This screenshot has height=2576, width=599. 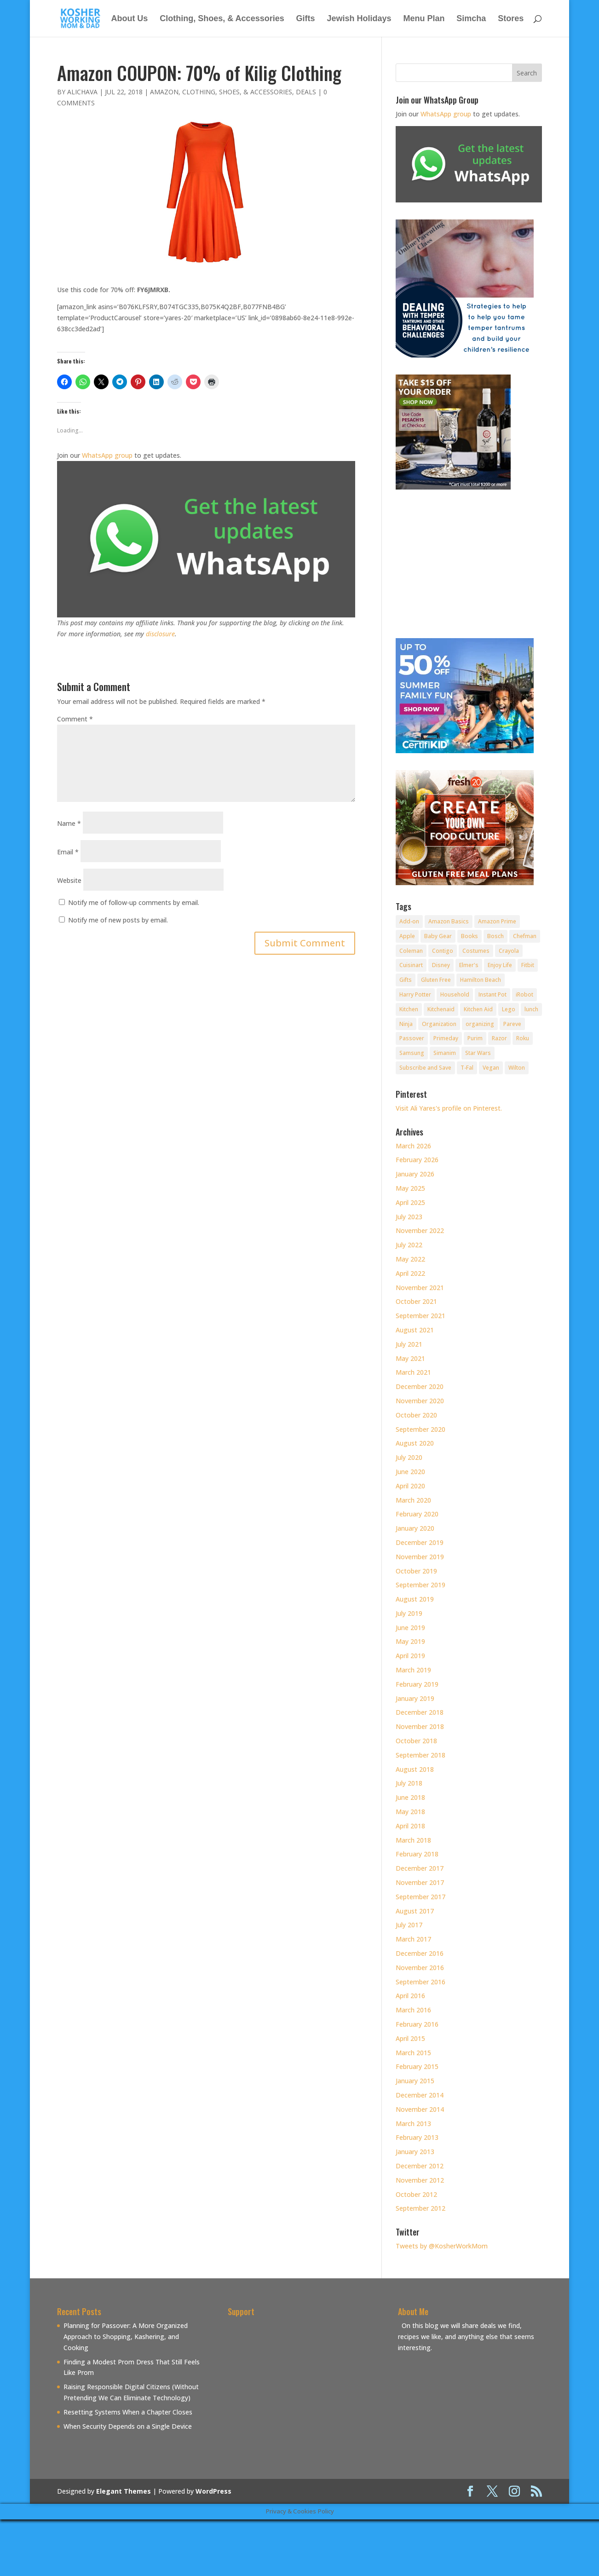 I want to click on Elegant Themes, so click(x=123, y=2491).